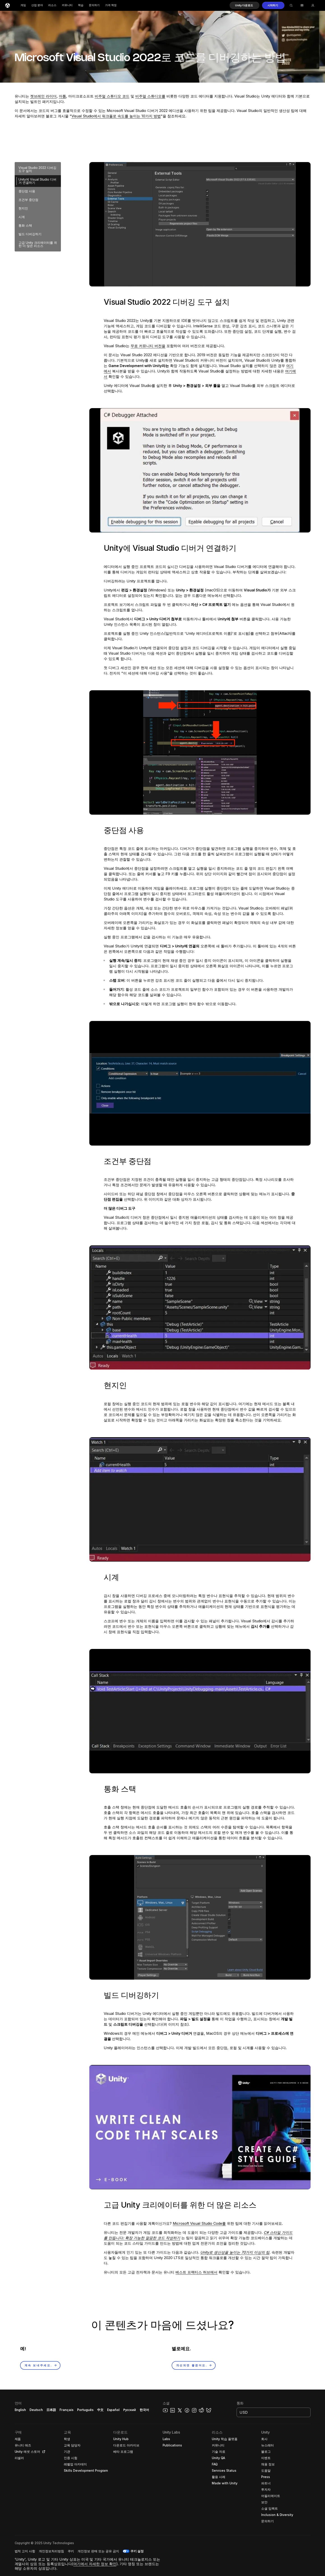  What do you see at coordinates (62, 96) in the screenshot?
I see `아톰` at bounding box center [62, 96].